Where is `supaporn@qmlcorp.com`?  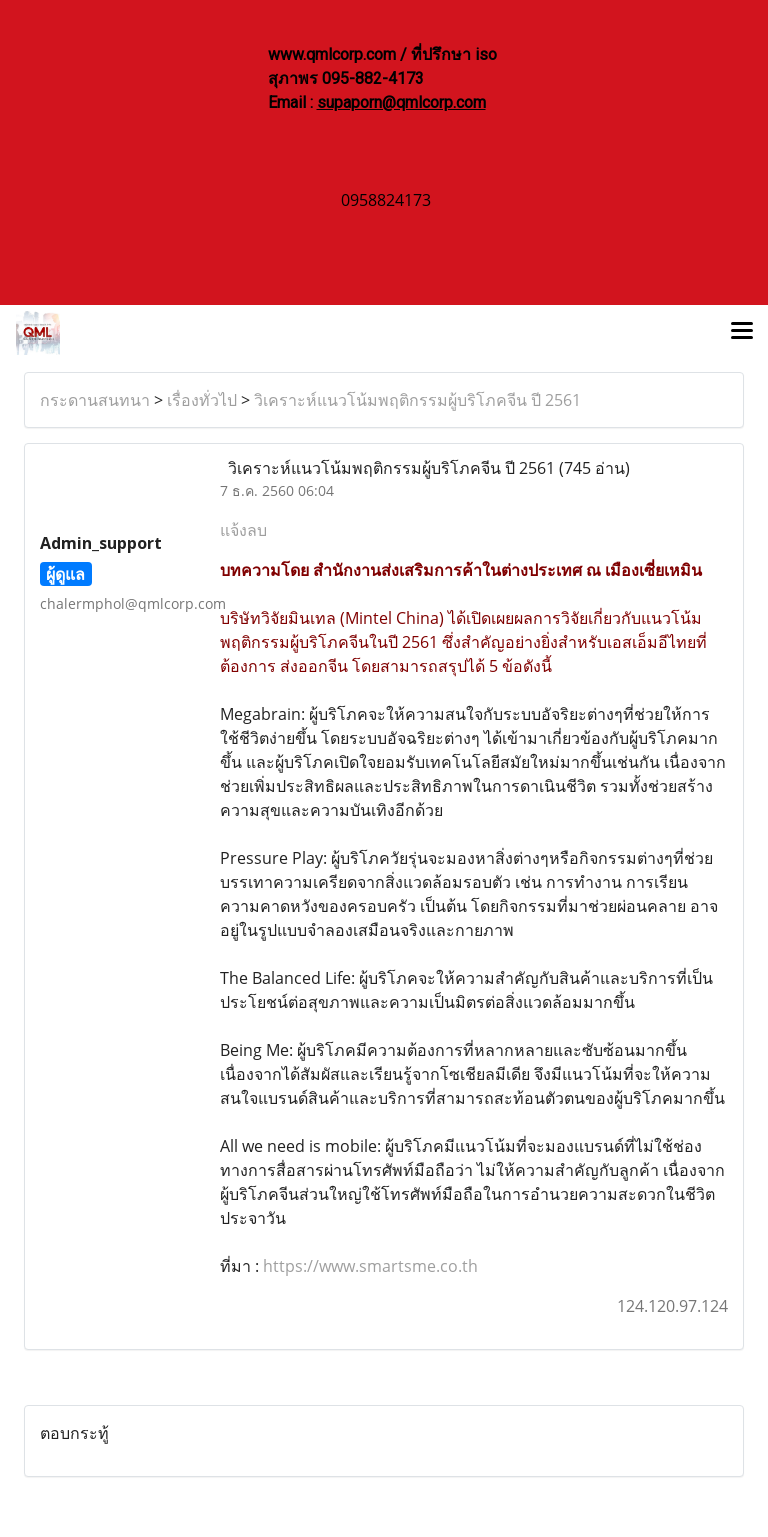
supaporn@qmlcorp.com is located at coordinates (401, 102).